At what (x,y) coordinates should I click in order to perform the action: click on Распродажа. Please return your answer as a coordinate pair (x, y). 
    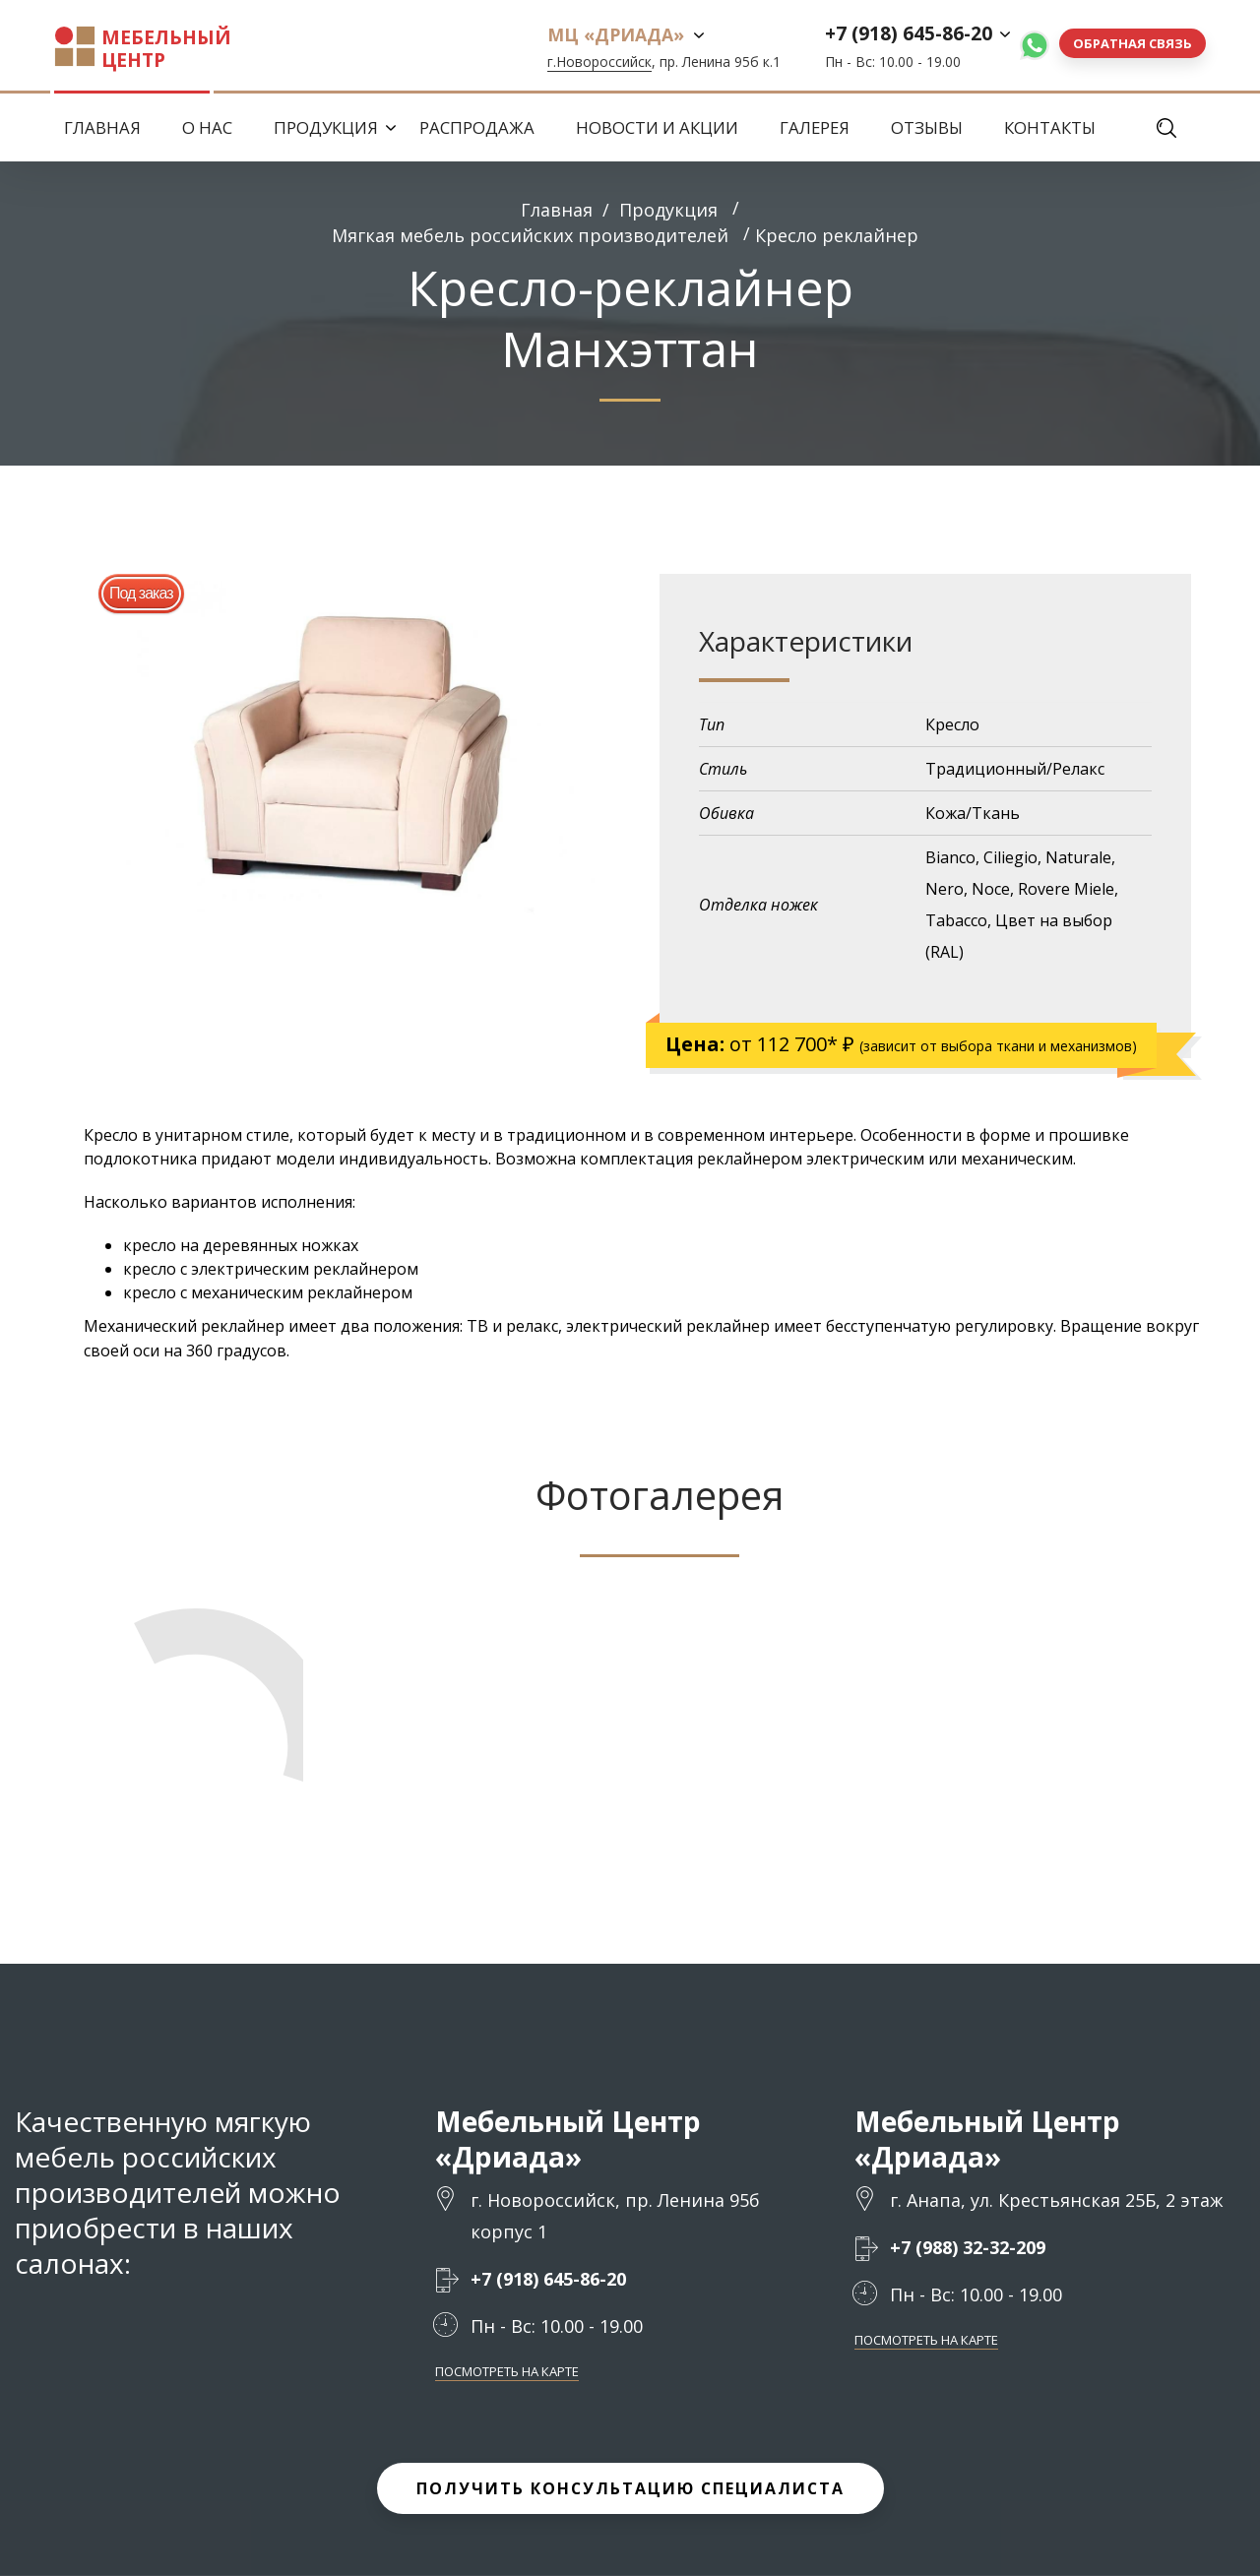
    Looking at the image, I should click on (477, 127).